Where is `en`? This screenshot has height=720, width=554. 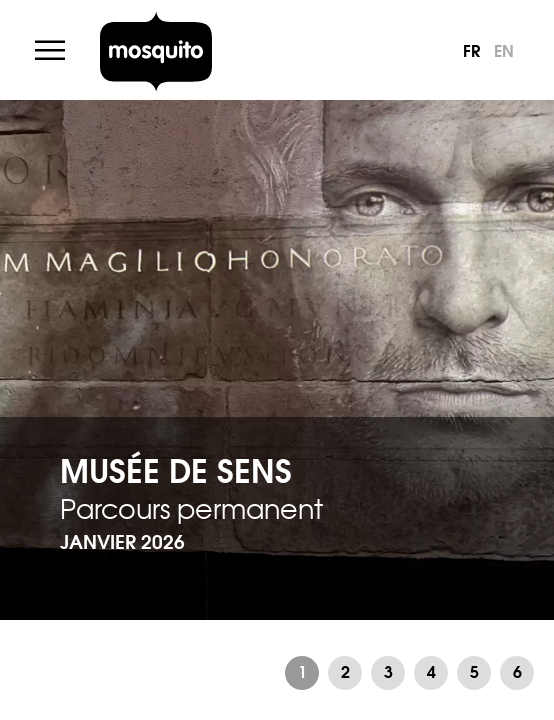
en is located at coordinates (504, 49).